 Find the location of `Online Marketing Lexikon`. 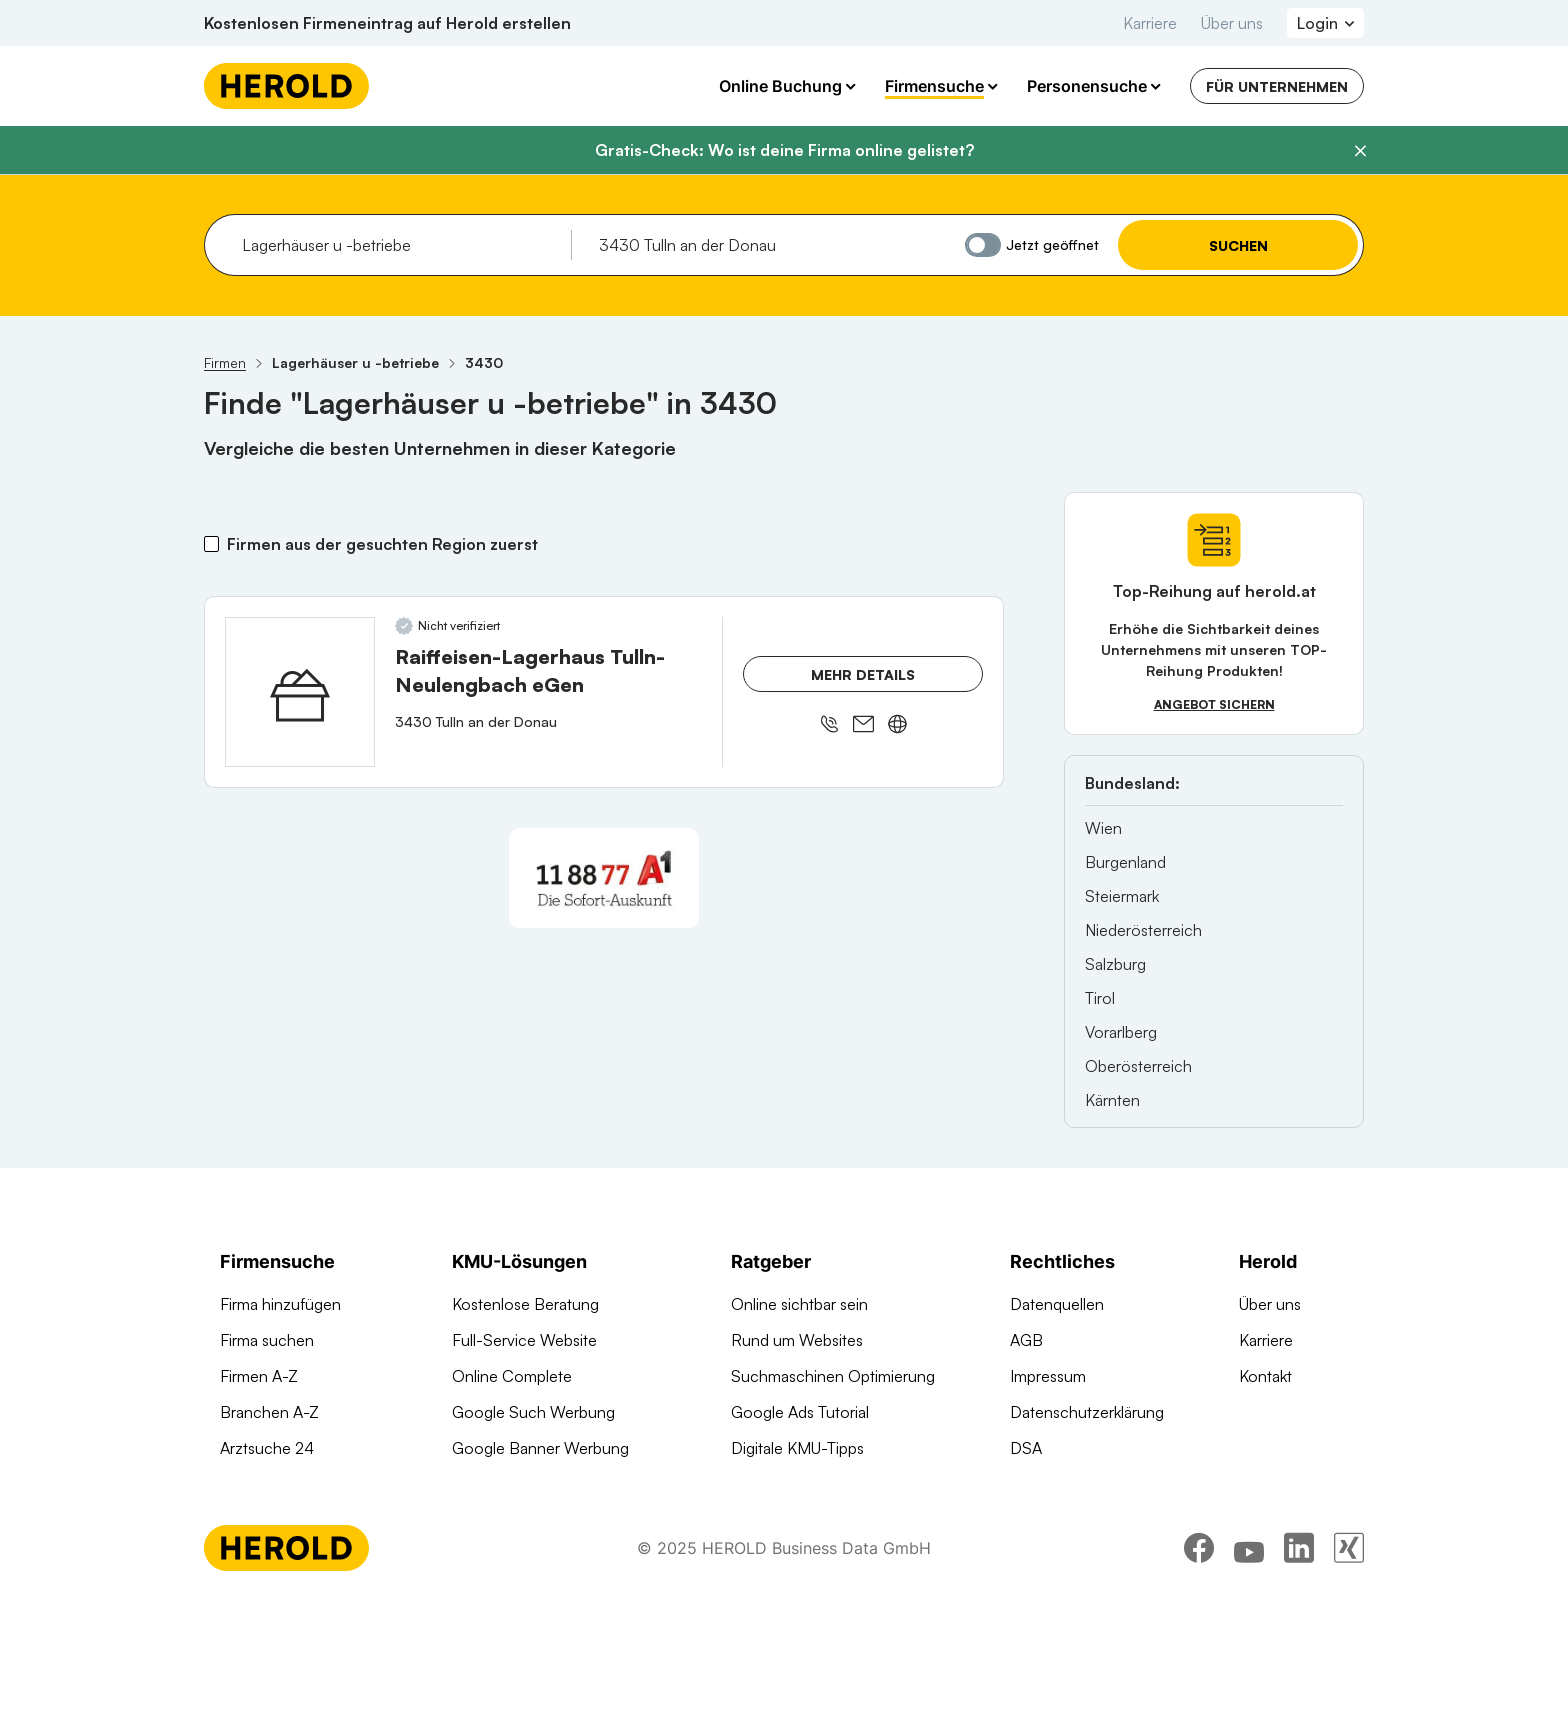

Online Marketing Lexikon is located at coordinates (819, 1484).